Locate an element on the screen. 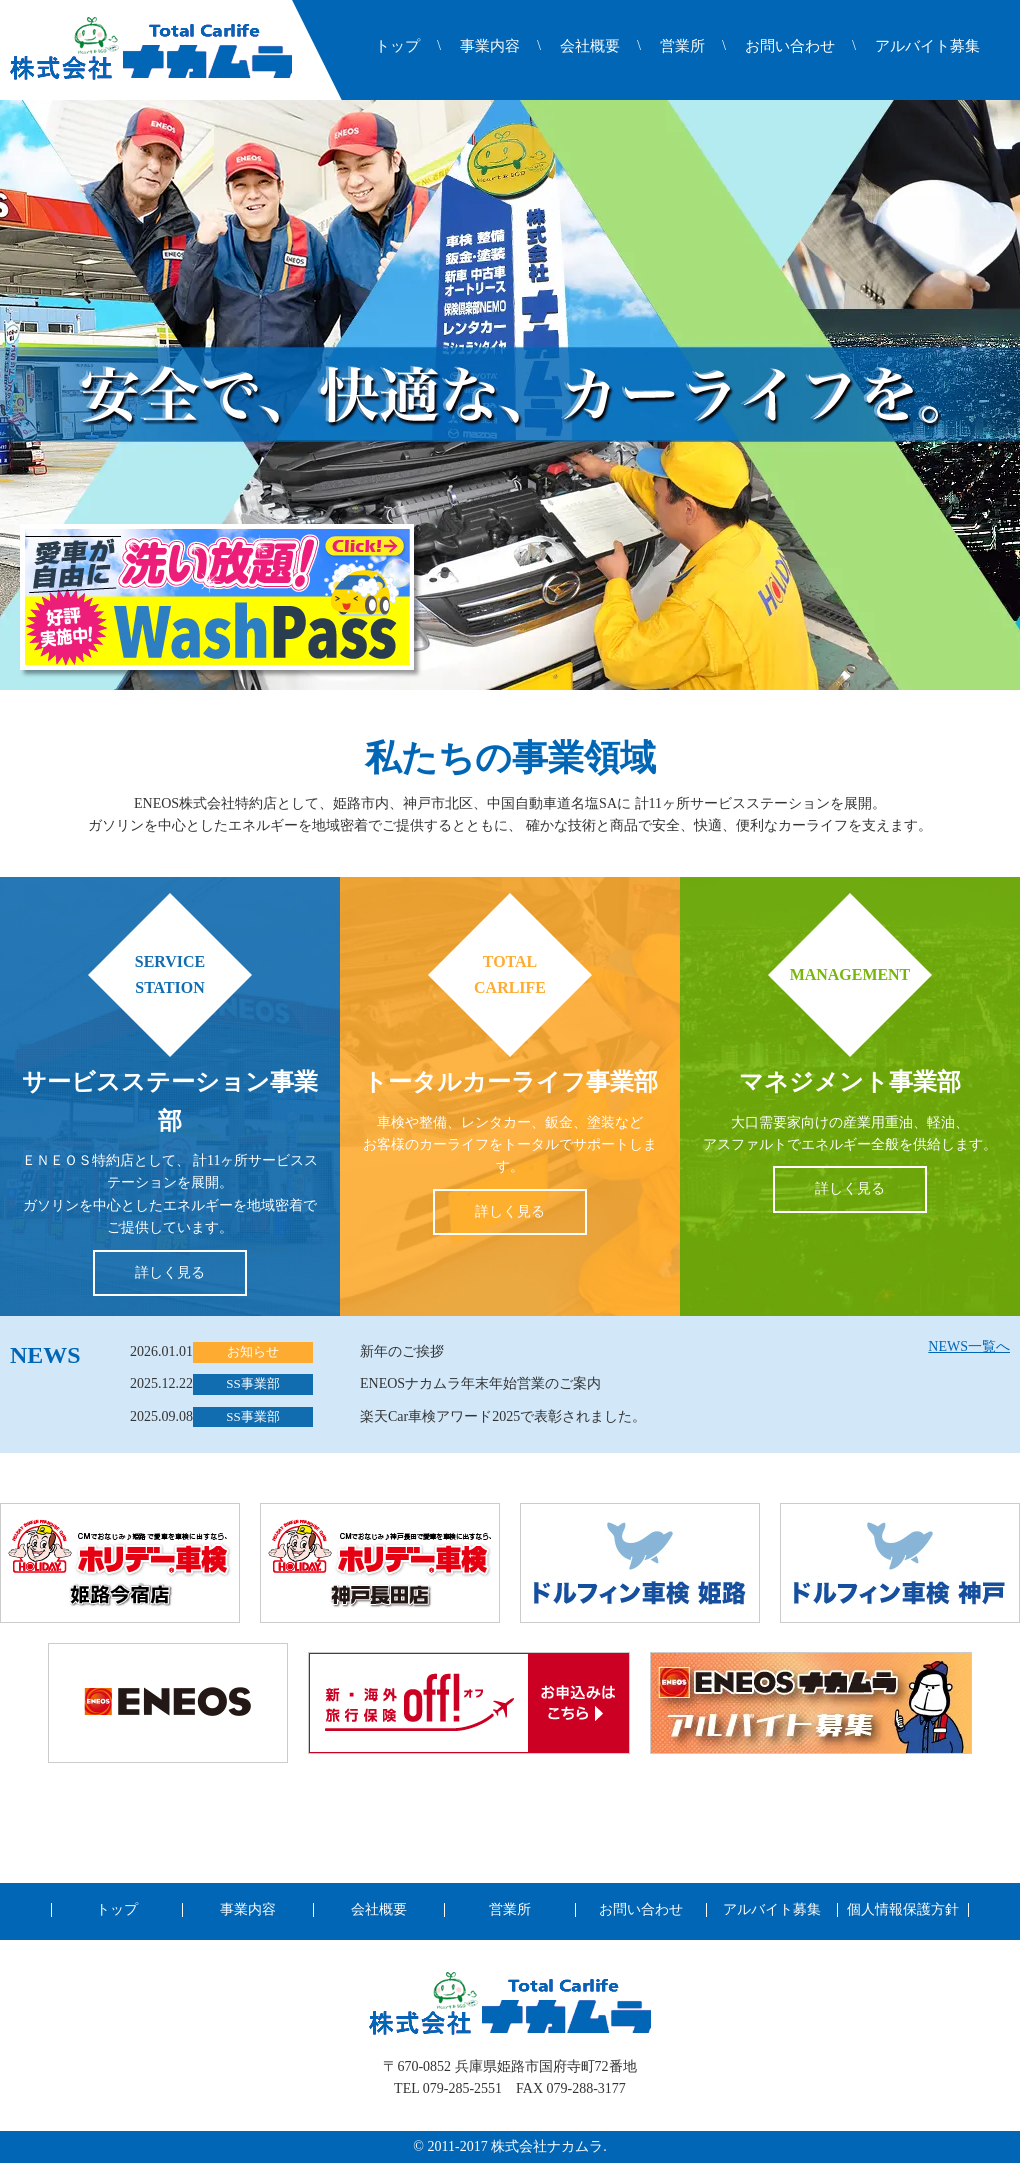 This screenshot has width=1020, height=2163. 新年のご挨拶 is located at coordinates (402, 1351).